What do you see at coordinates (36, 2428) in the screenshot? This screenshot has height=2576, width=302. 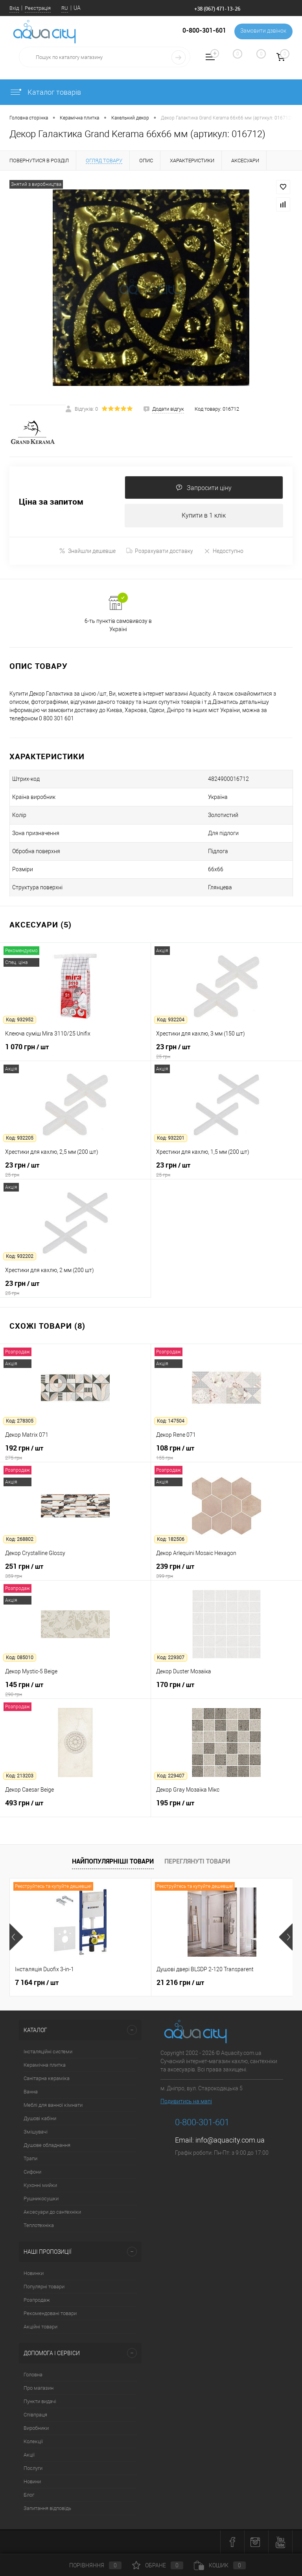 I see `Виробники` at bounding box center [36, 2428].